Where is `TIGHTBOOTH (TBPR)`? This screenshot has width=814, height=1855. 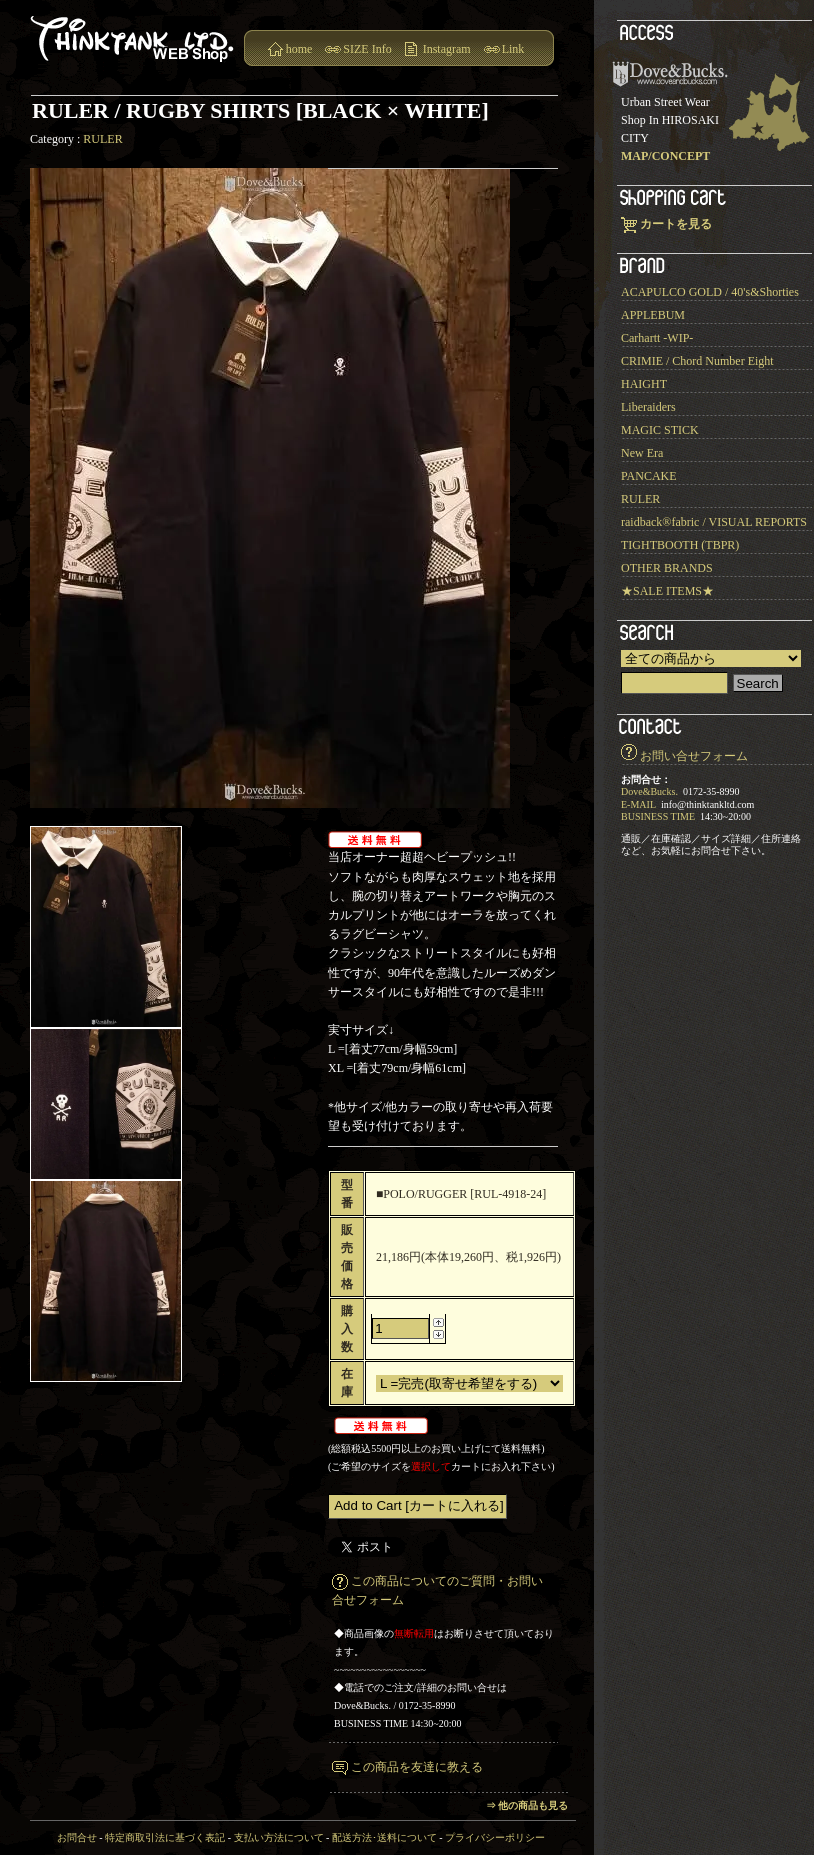 TIGHTBOOTH (TBPR) is located at coordinates (680, 545).